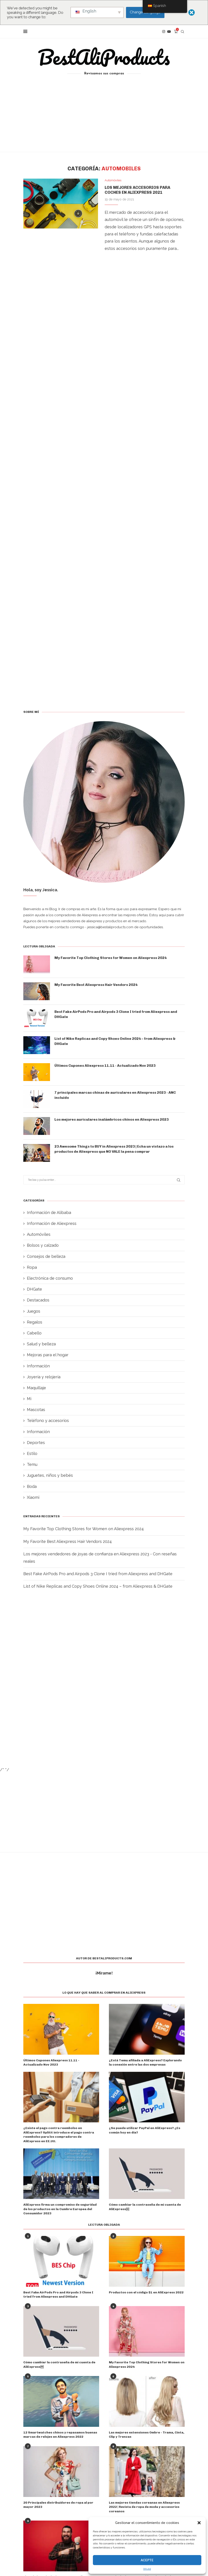 Image resolution: width=208 pixels, height=2576 pixels. Describe the element at coordinates (38, 1234) in the screenshot. I see `Automóviles` at that location.